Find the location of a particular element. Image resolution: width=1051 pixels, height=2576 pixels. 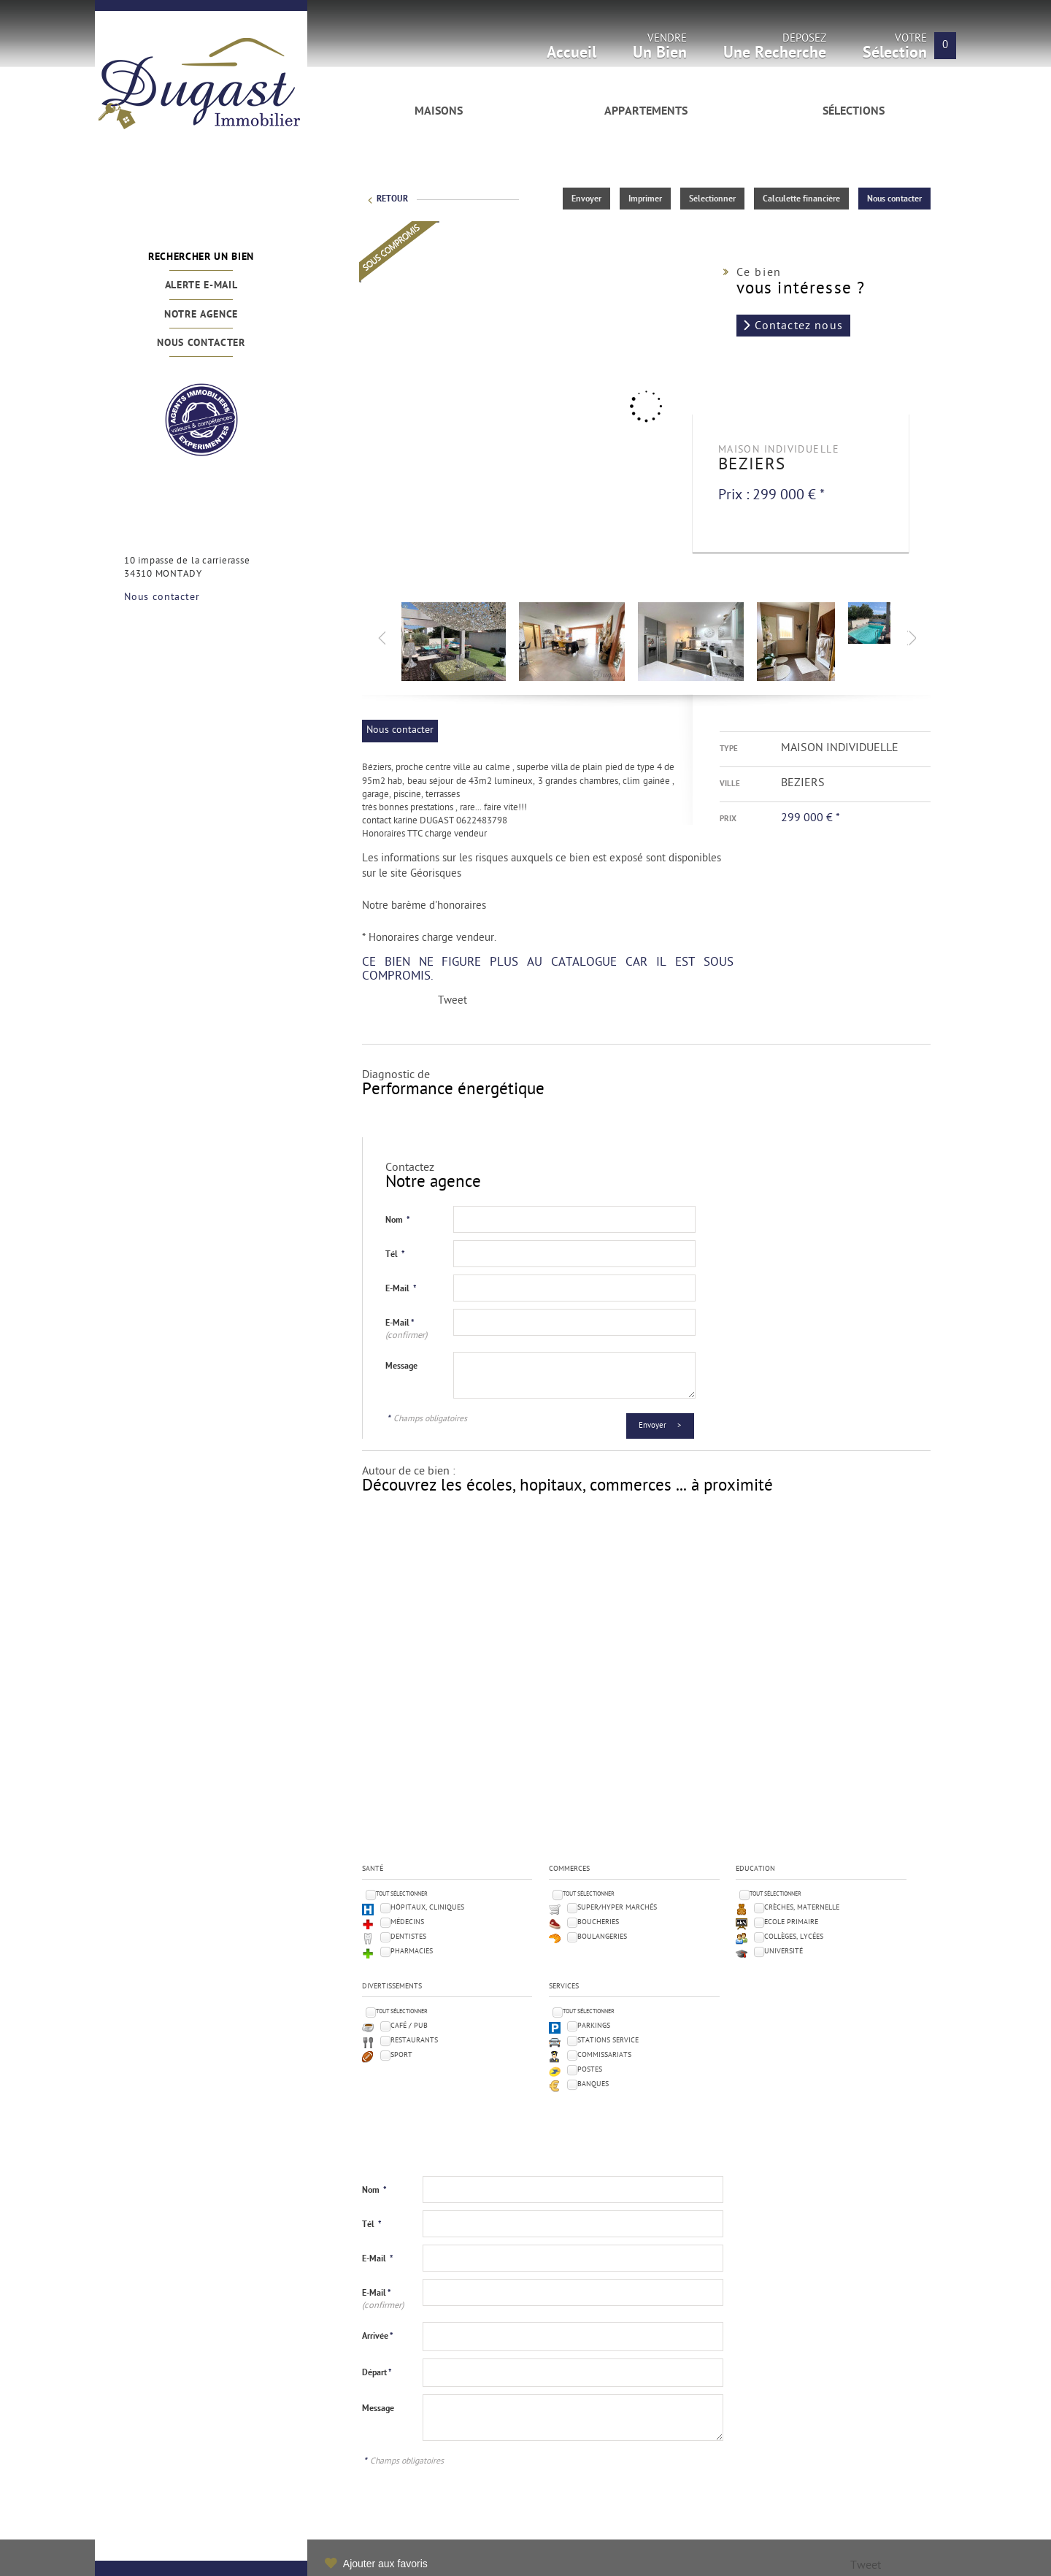

Boucheries is located at coordinates (598, 1922).